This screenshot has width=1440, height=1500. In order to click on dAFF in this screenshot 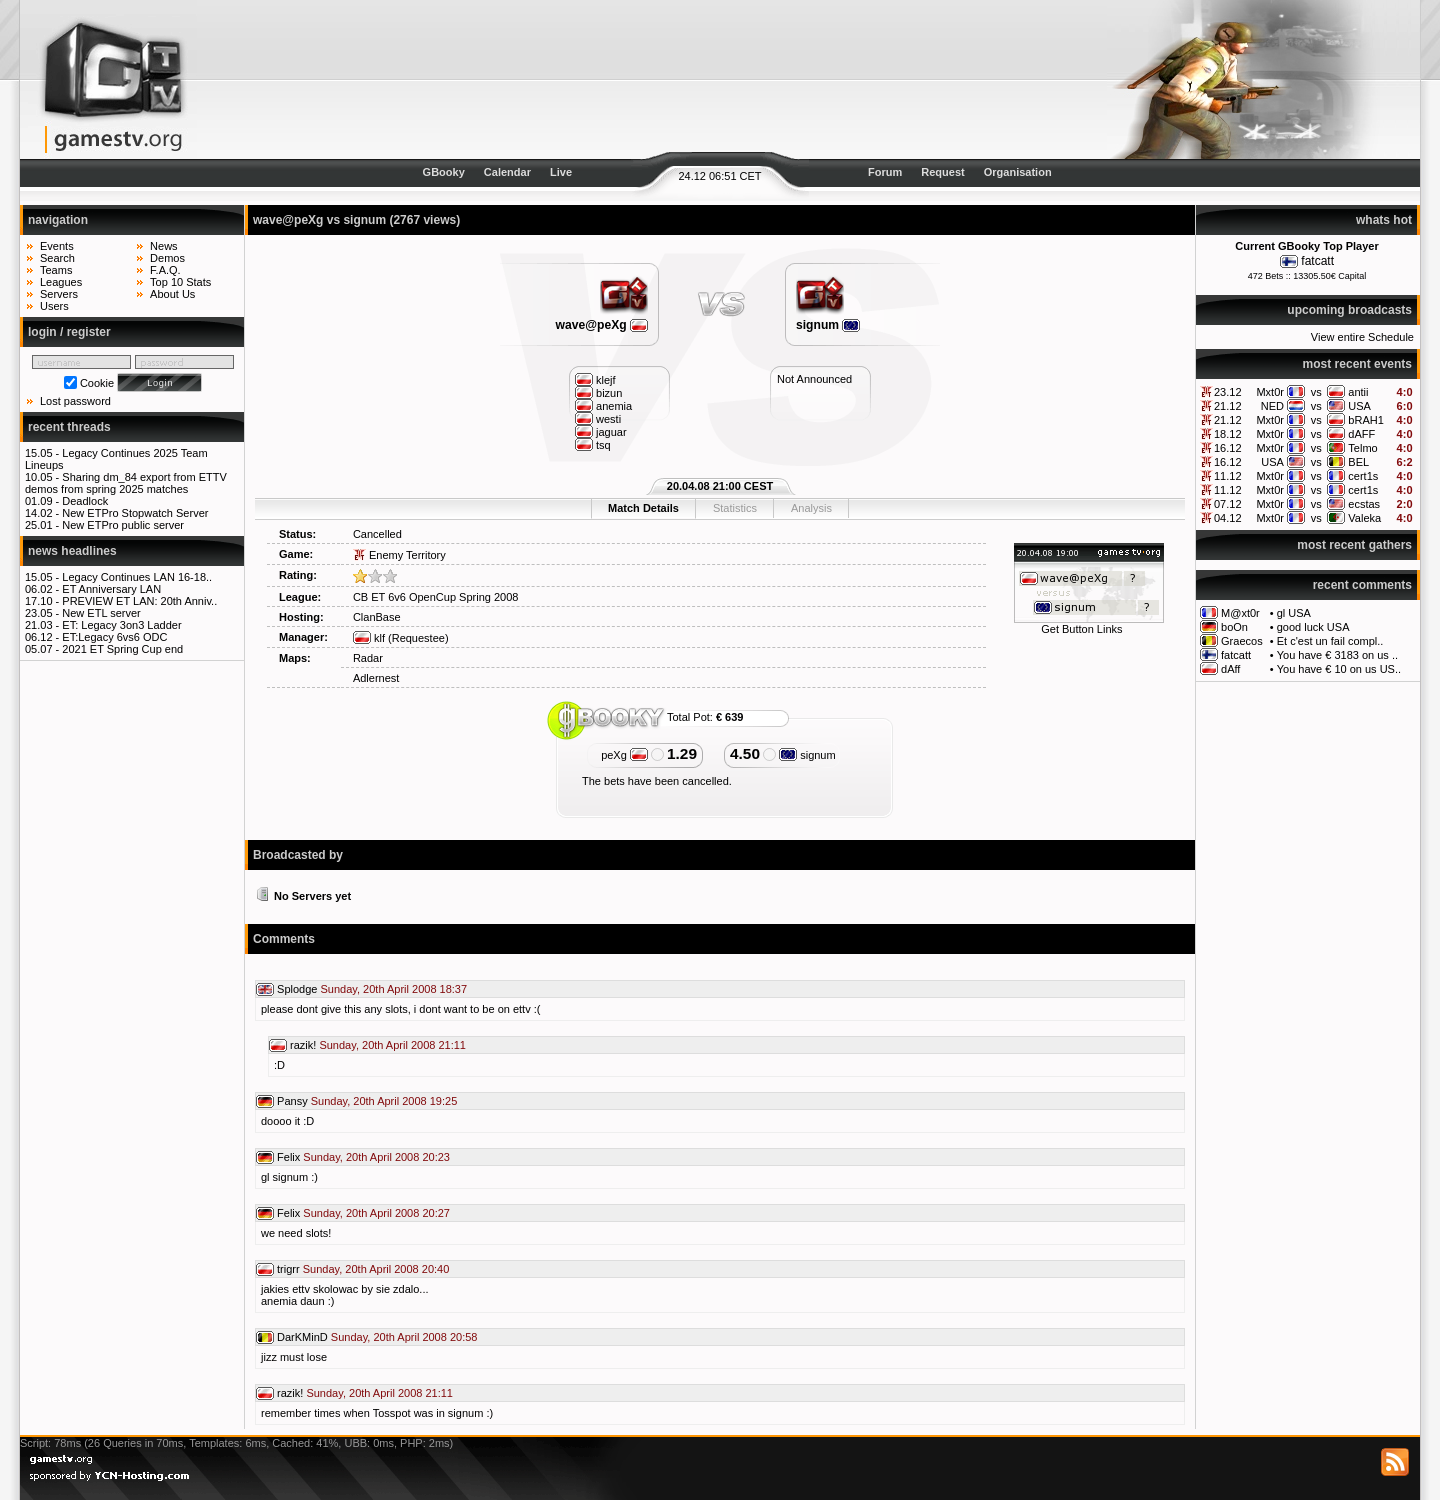, I will do `click(1361, 434)`.